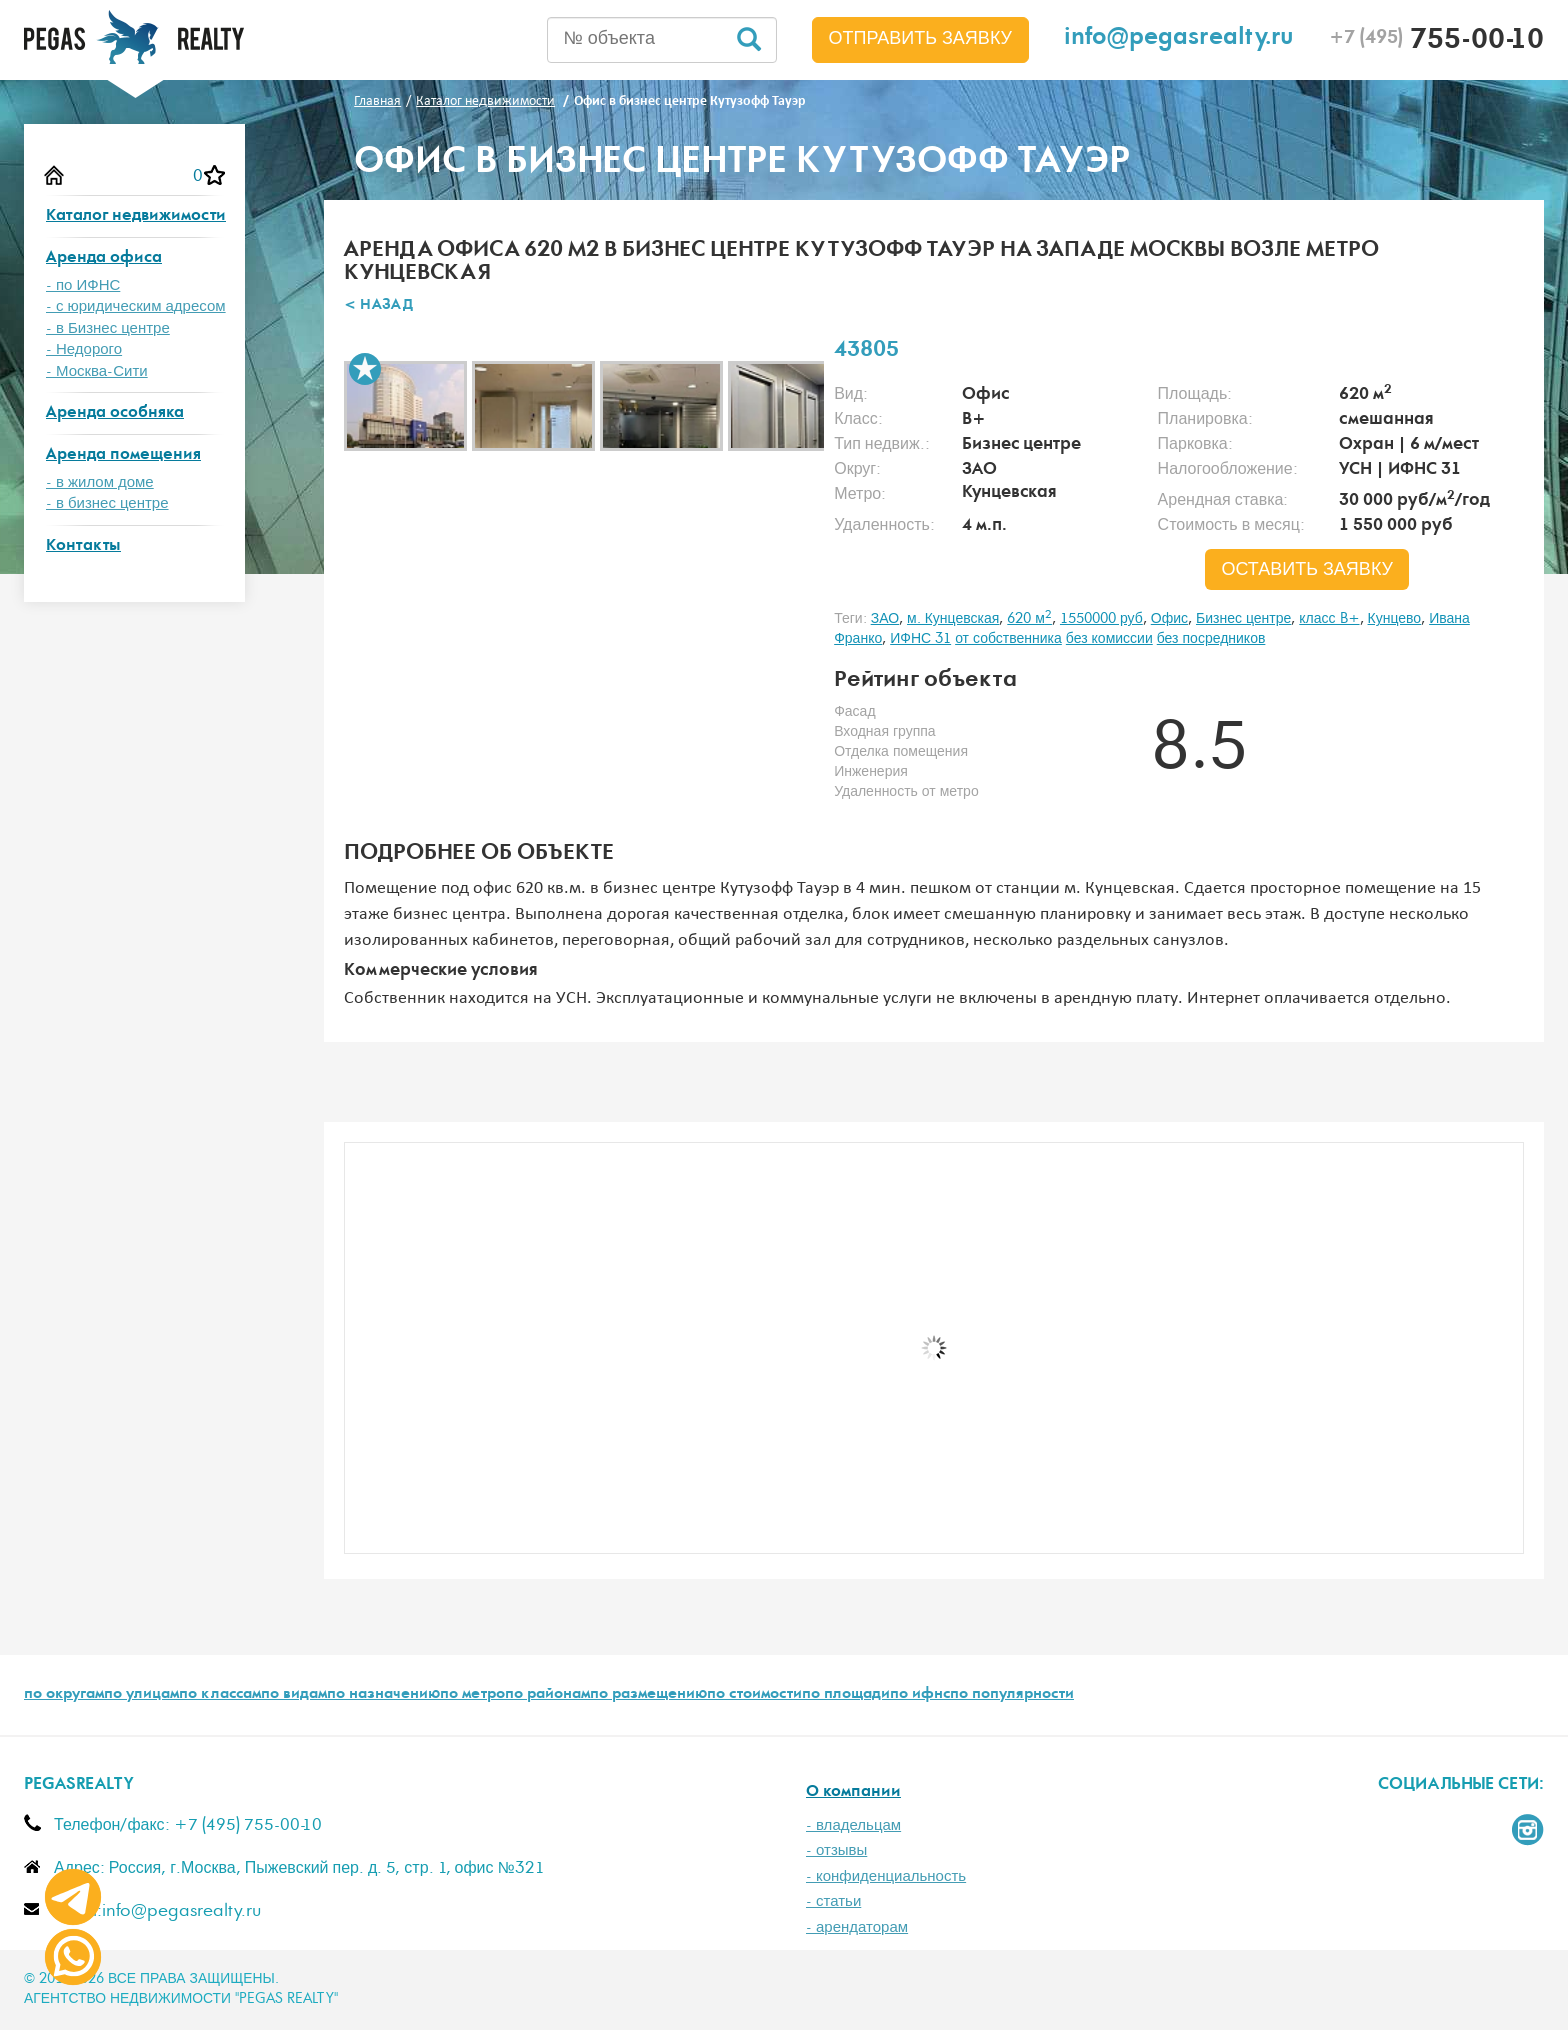 This screenshot has width=1568, height=2030. Describe the element at coordinates (472, 1695) in the screenshot. I see `по метро` at that location.